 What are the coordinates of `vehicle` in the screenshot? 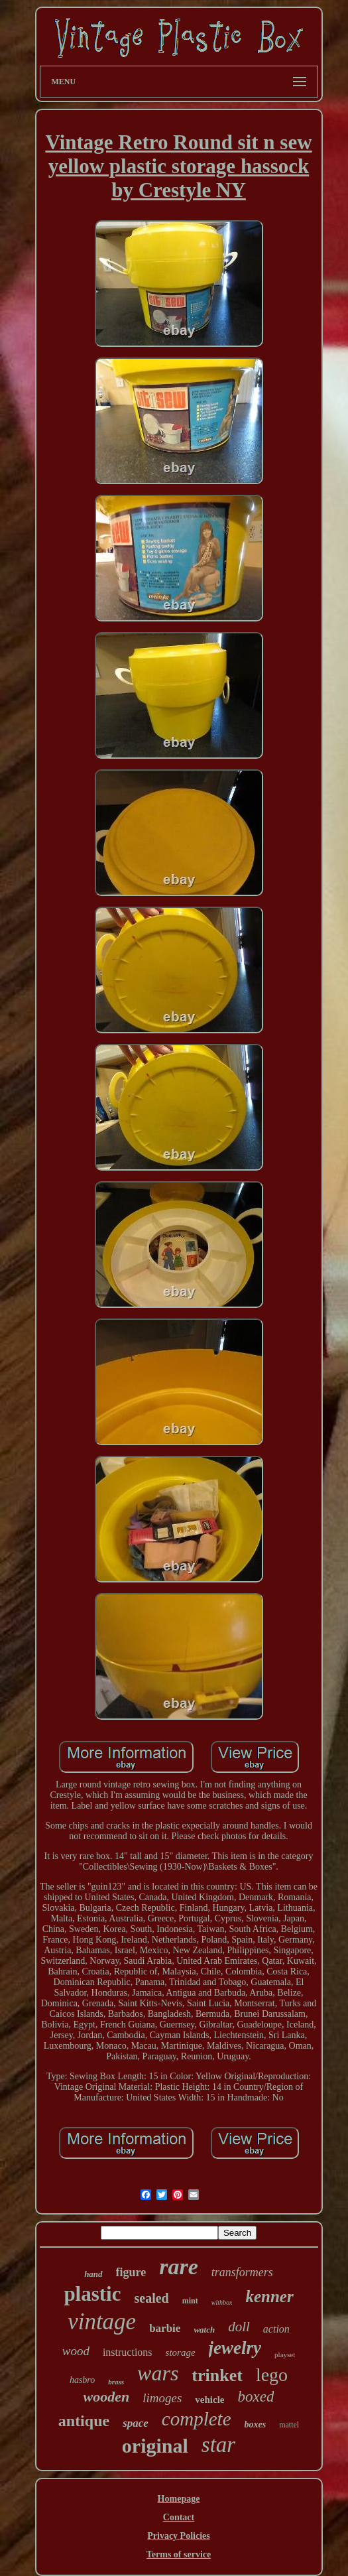 It's located at (209, 2399).